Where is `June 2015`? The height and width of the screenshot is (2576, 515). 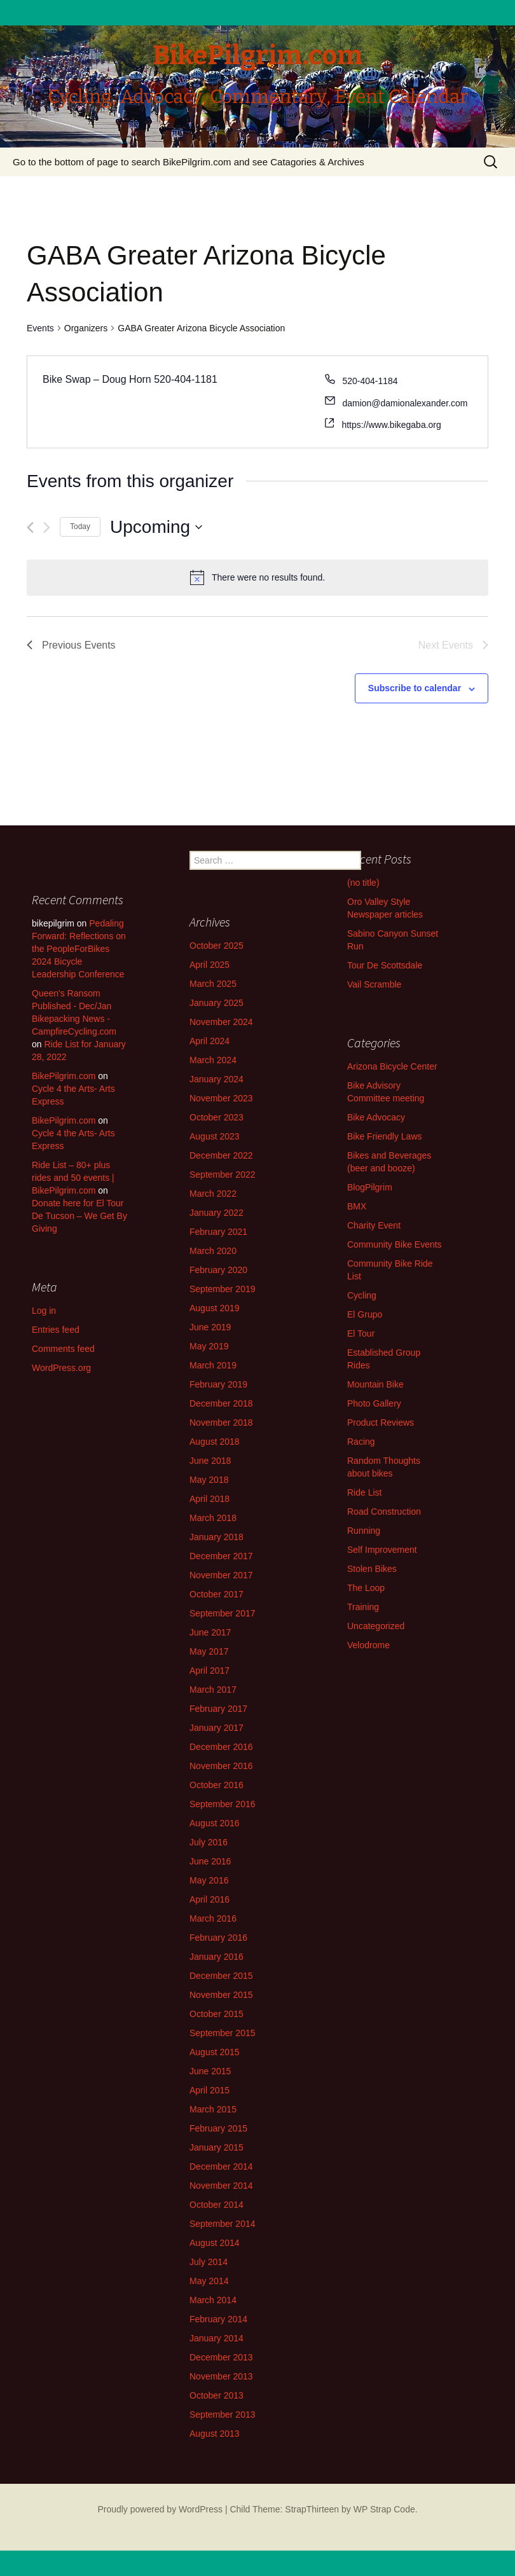 June 2015 is located at coordinates (210, 2071).